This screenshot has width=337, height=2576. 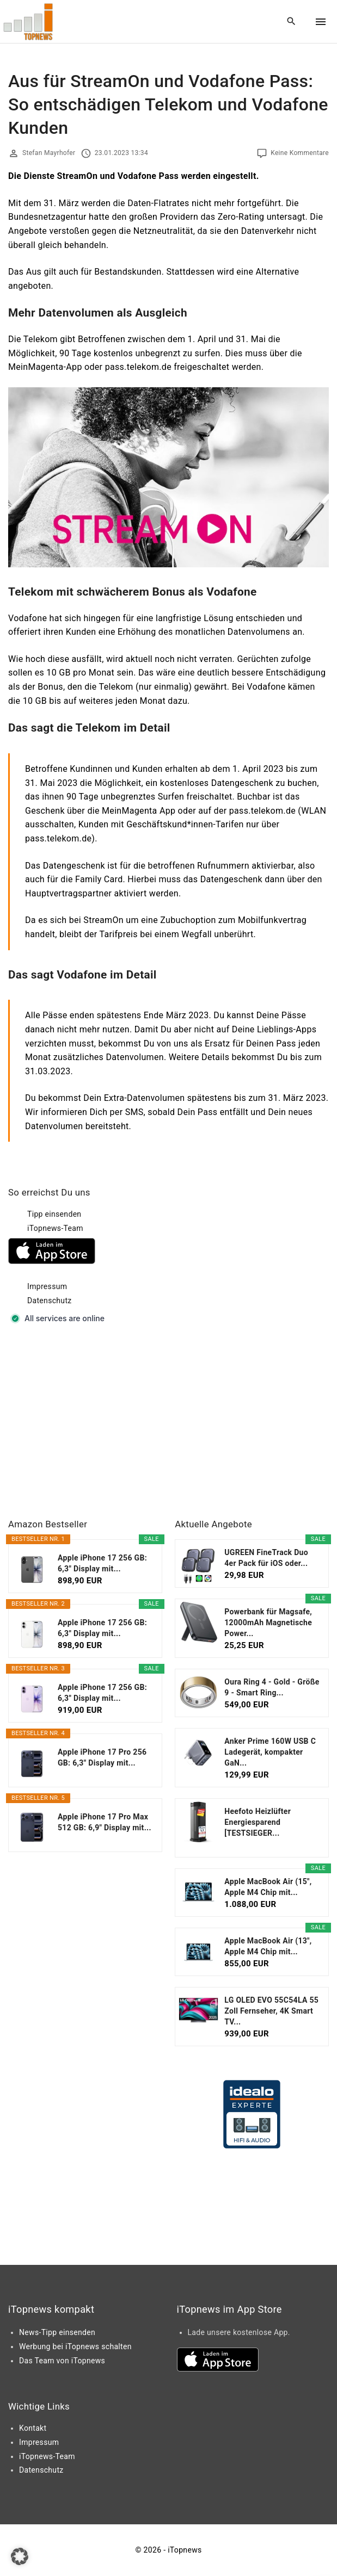 What do you see at coordinates (75, 2346) in the screenshot?
I see `Werbung bei iTopnews schalten` at bounding box center [75, 2346].